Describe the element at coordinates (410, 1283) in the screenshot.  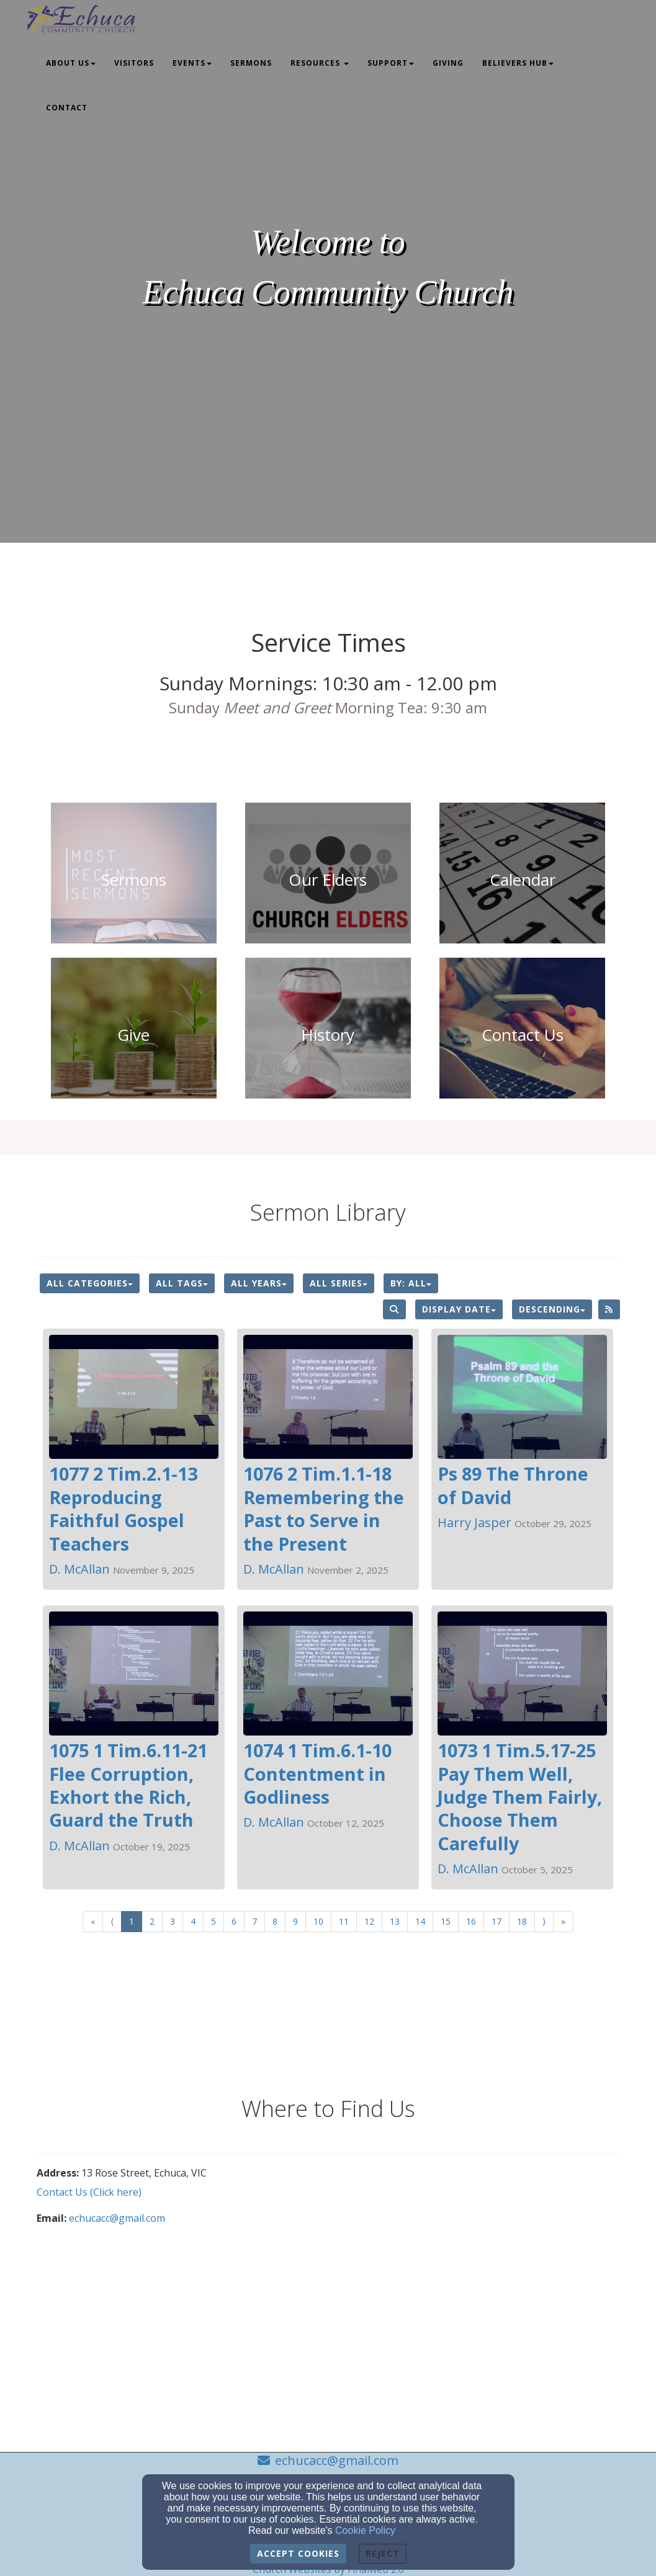
I see `By: All` at that location.